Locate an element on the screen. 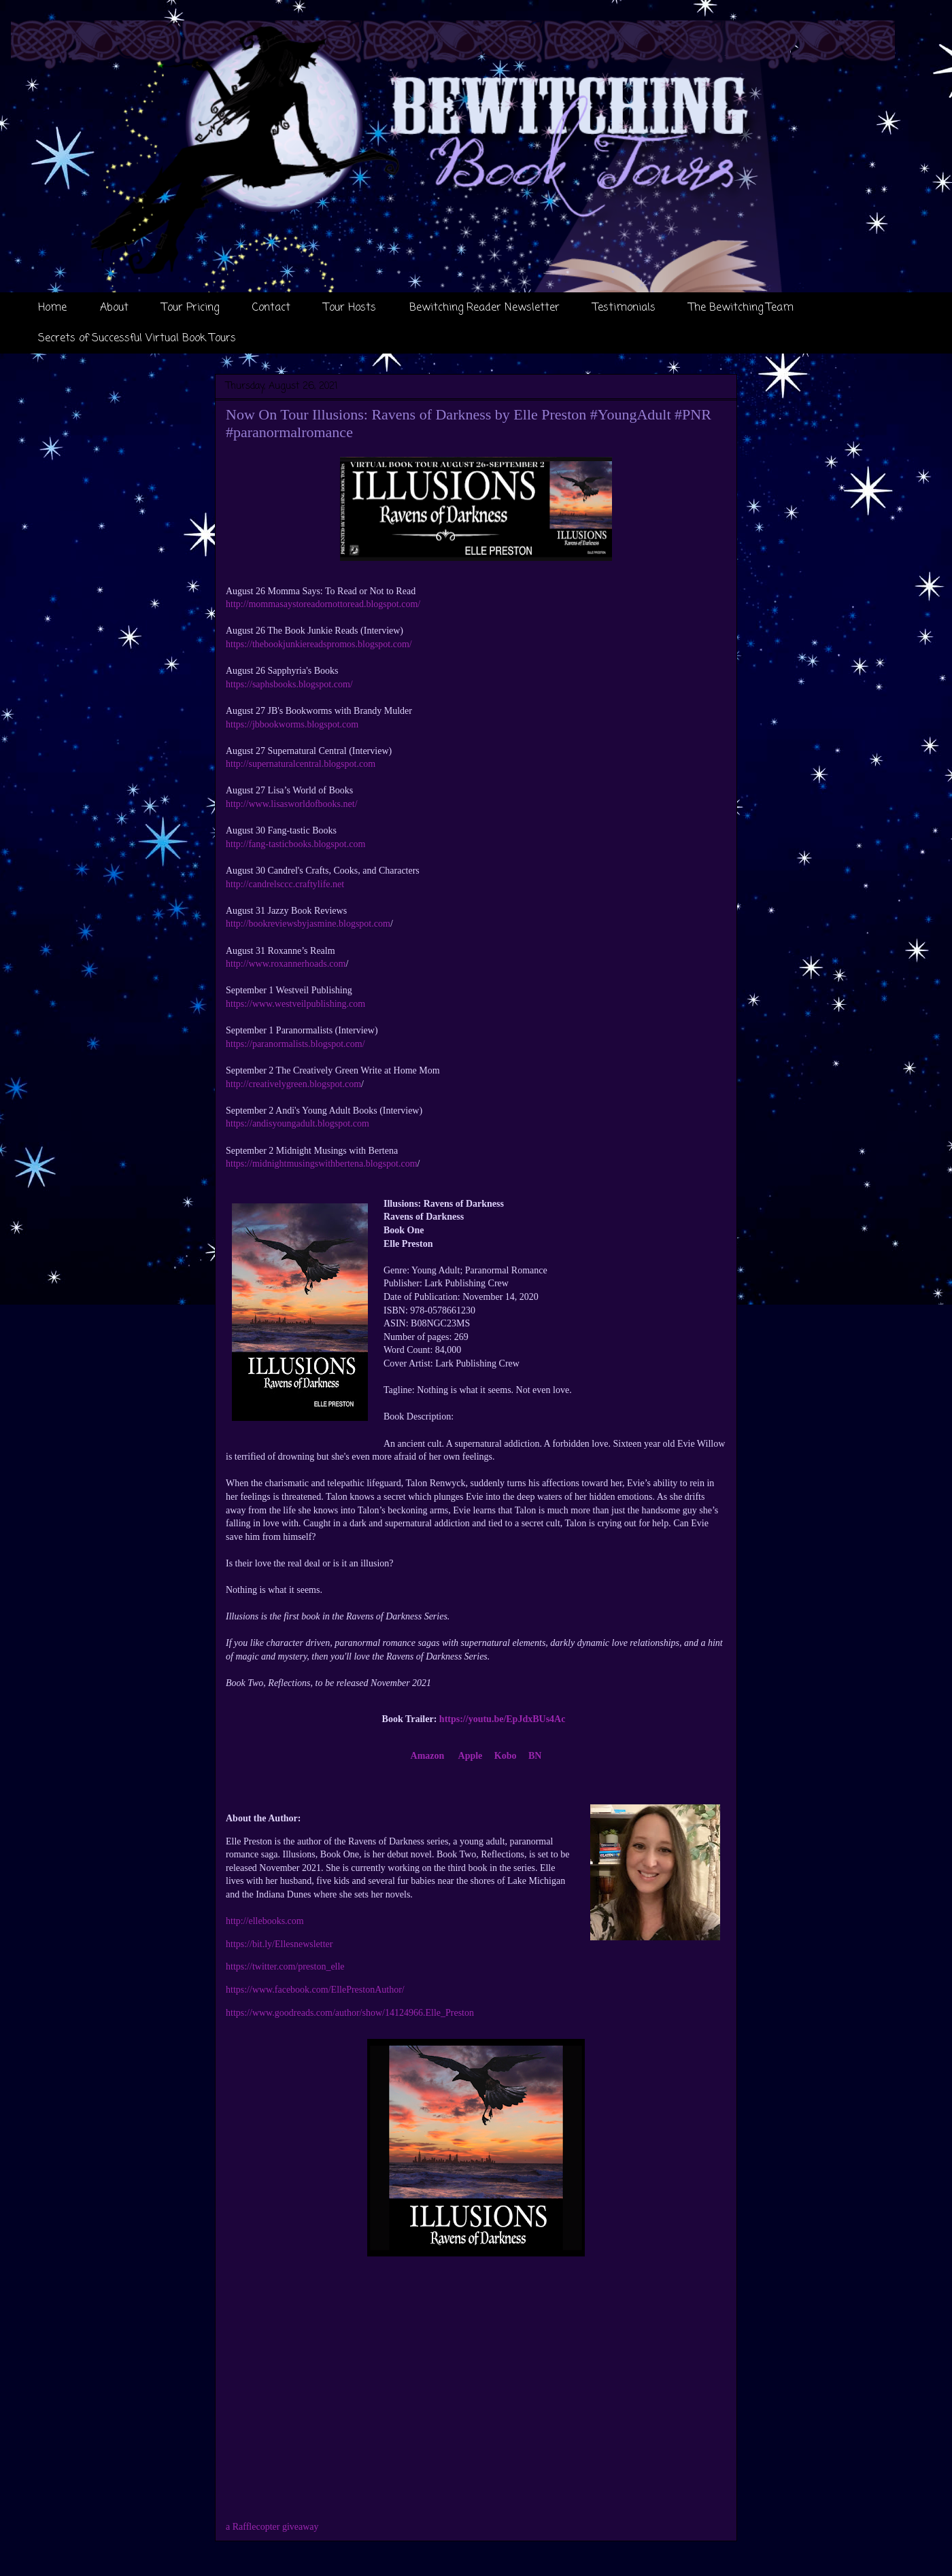 This screenshot has height=2576, width=952. Apple is located at coordinates (470, 1756).